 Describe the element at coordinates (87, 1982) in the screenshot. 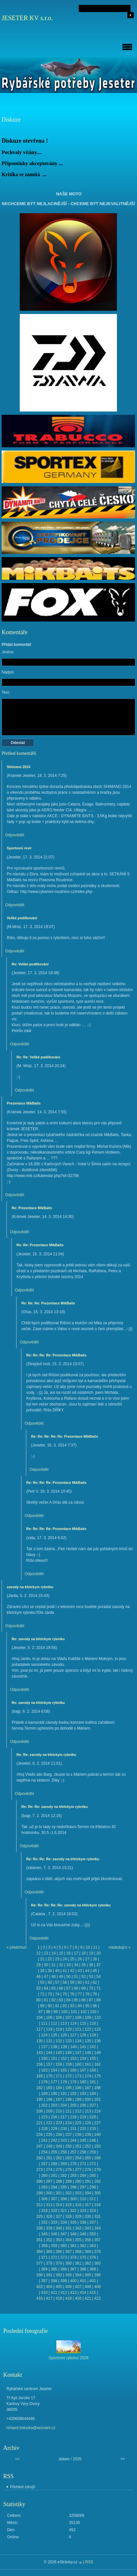

I see `61` at that location.